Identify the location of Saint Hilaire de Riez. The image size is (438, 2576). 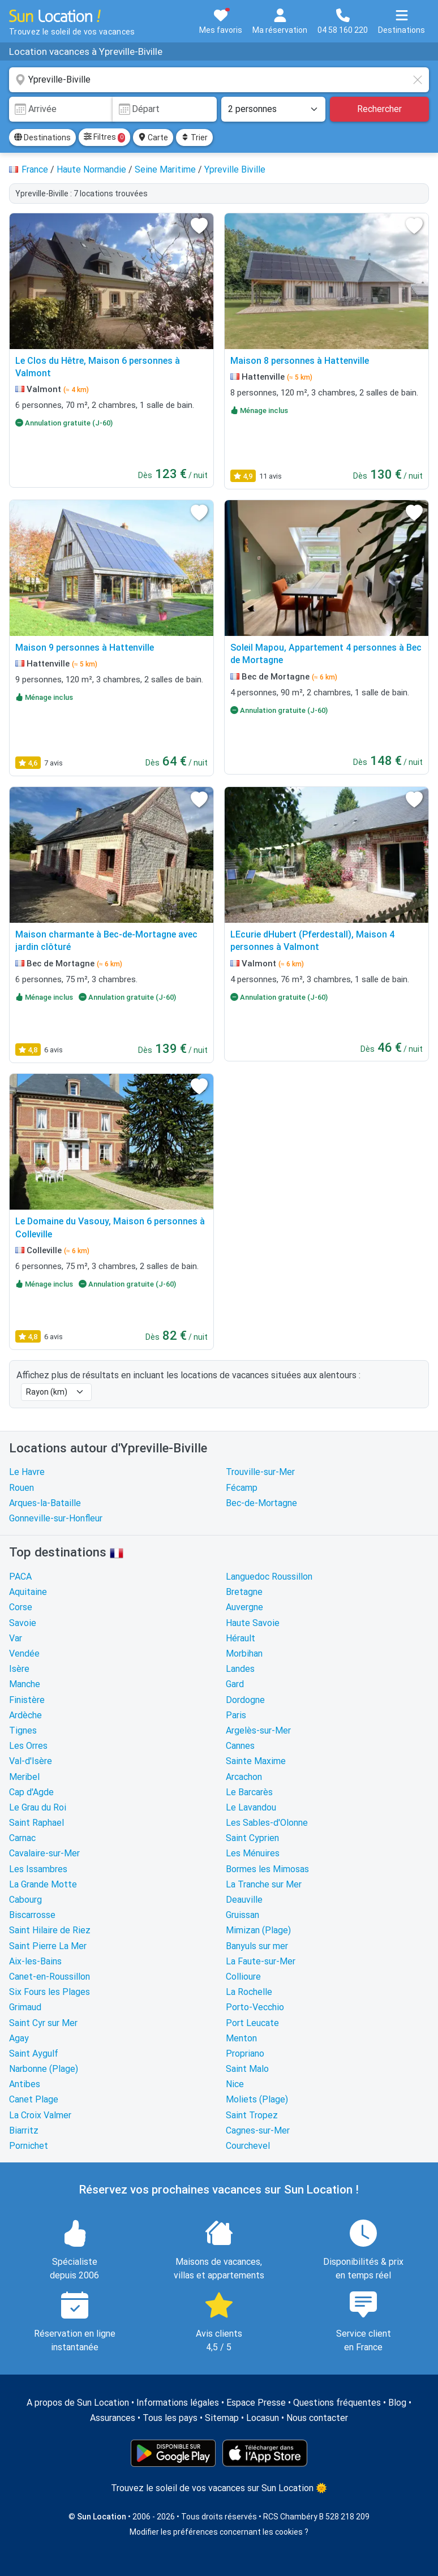
(50, 1930).